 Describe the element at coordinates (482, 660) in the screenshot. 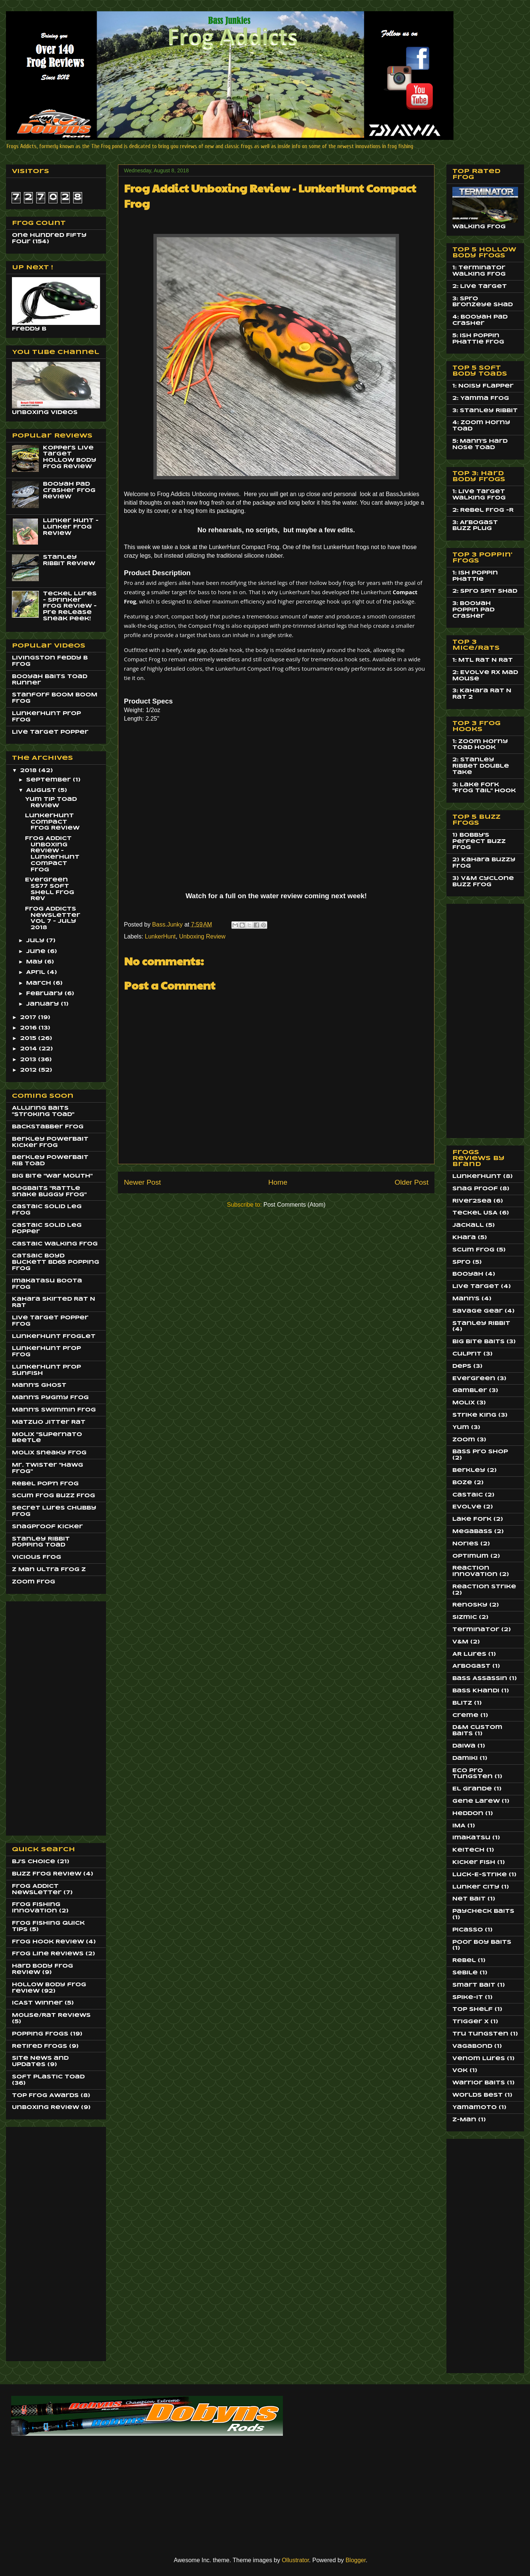

I see `1: MTL Rat N Rat` at that location.